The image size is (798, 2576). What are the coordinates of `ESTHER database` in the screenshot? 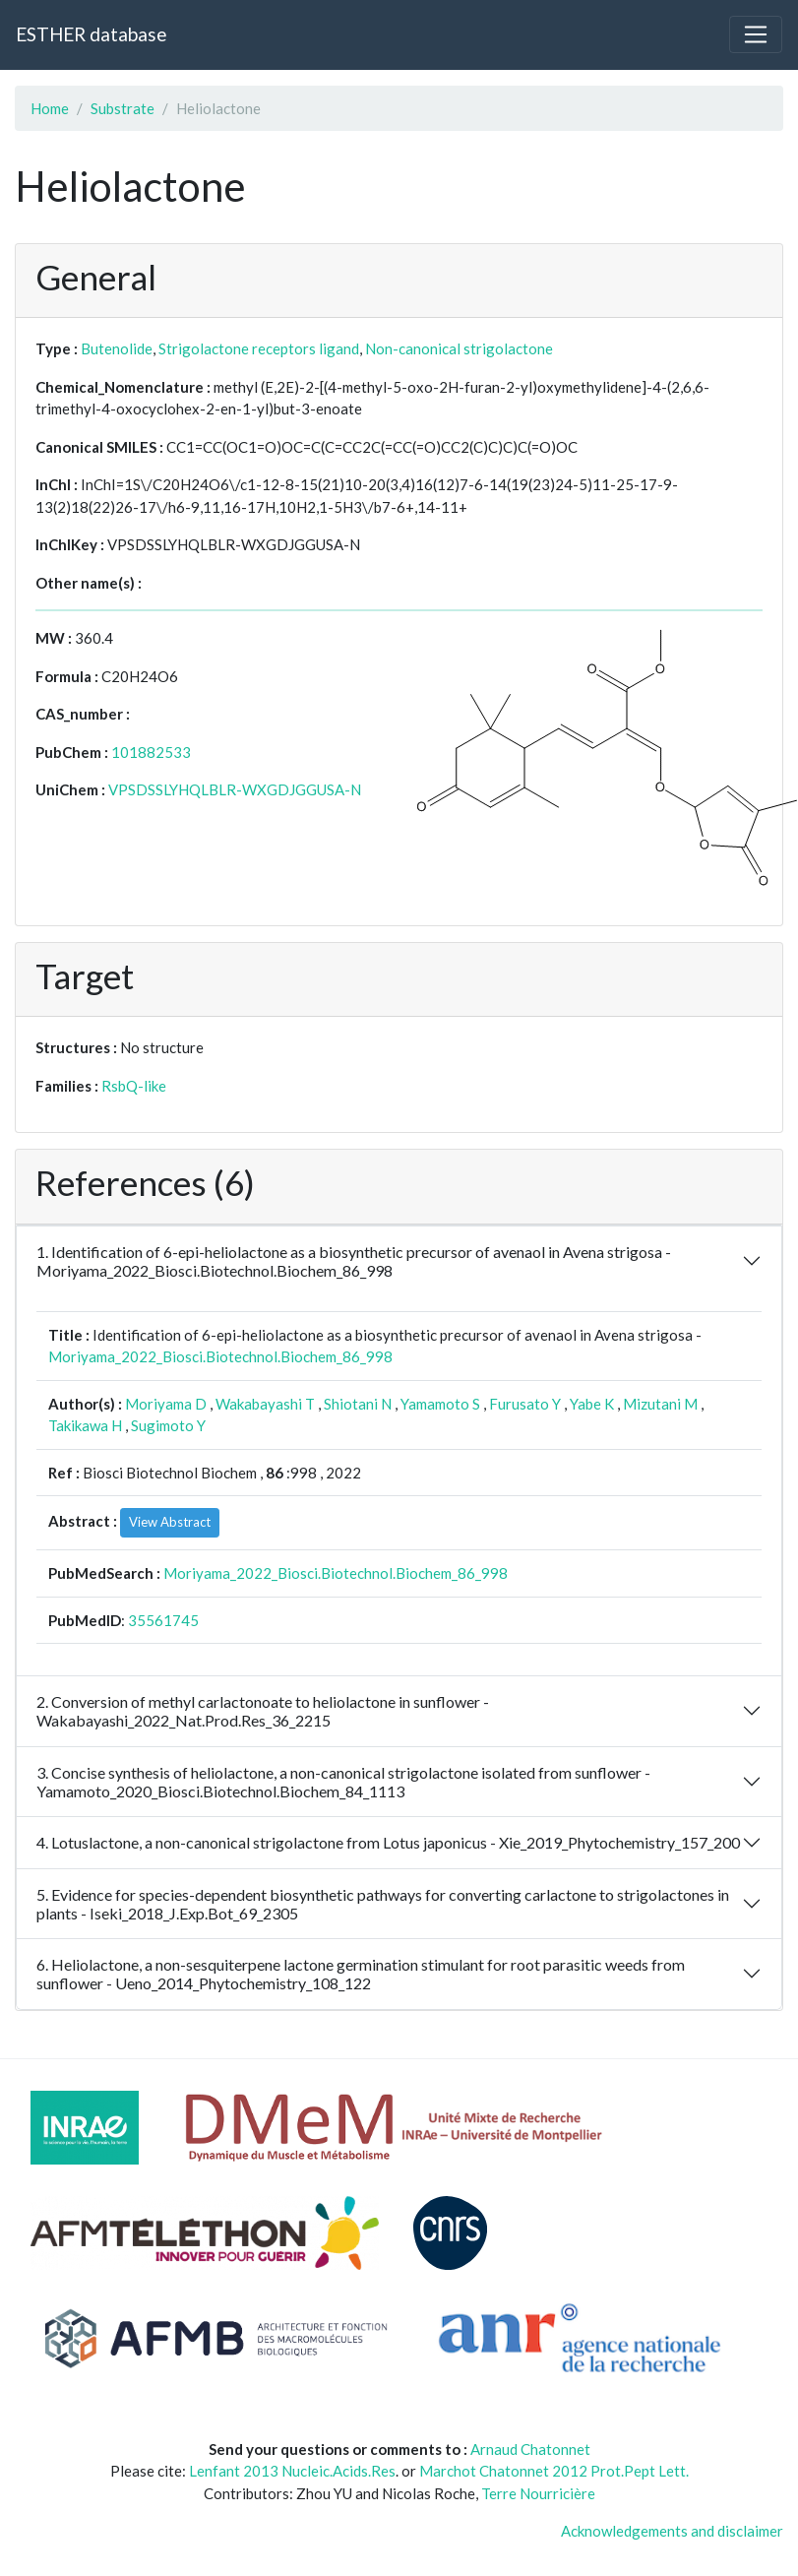 It's located at (91, 34).